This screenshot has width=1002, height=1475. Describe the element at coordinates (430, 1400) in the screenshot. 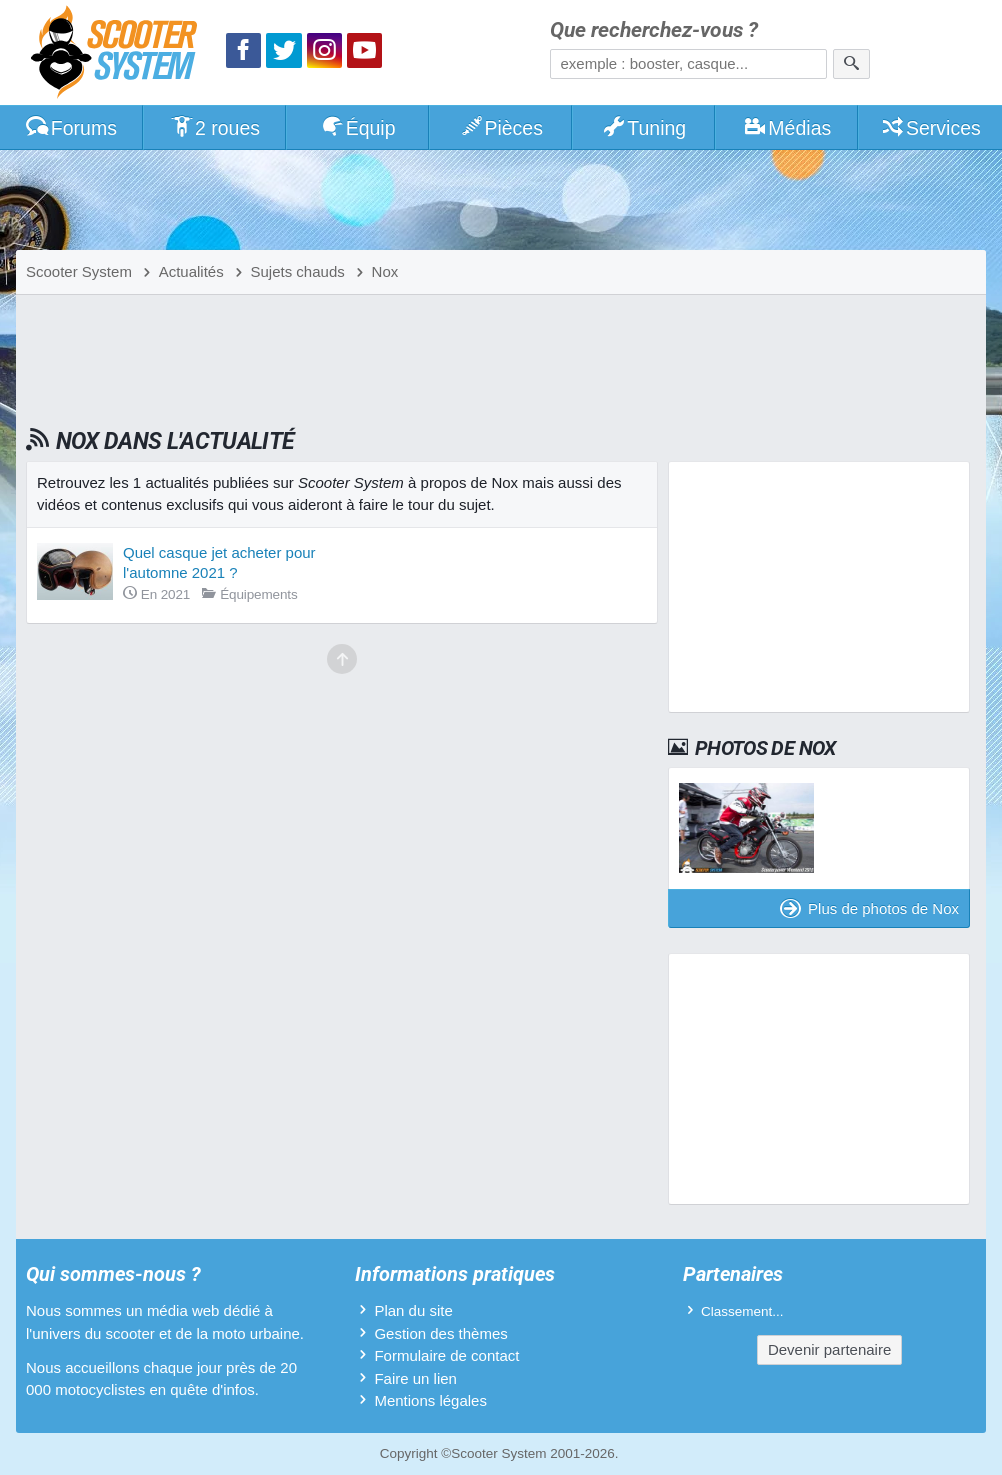

I see `Mentions légales` at that location.